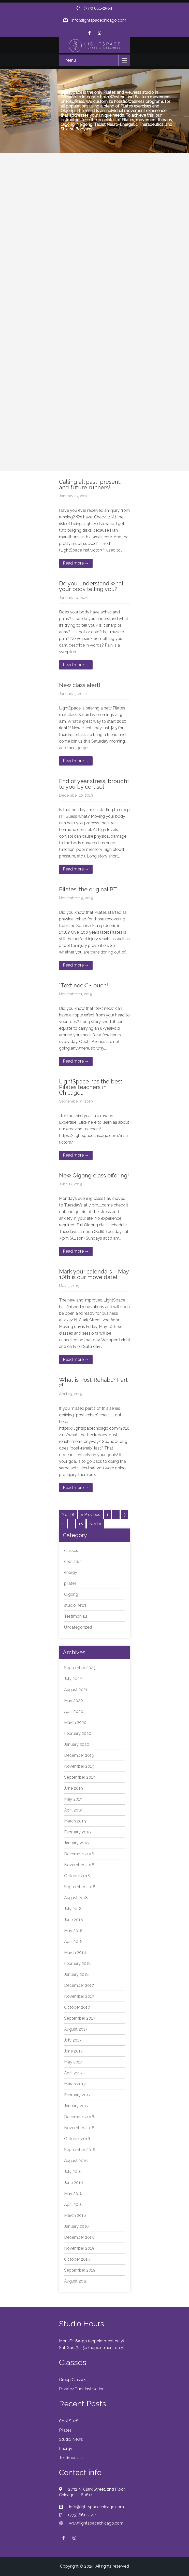 The height and width of the screenshot is (2576, 189). What do you see at coordinates (73, 2073) in the screenshot?
I see `April 2017` at bounding box center [73, 2073].